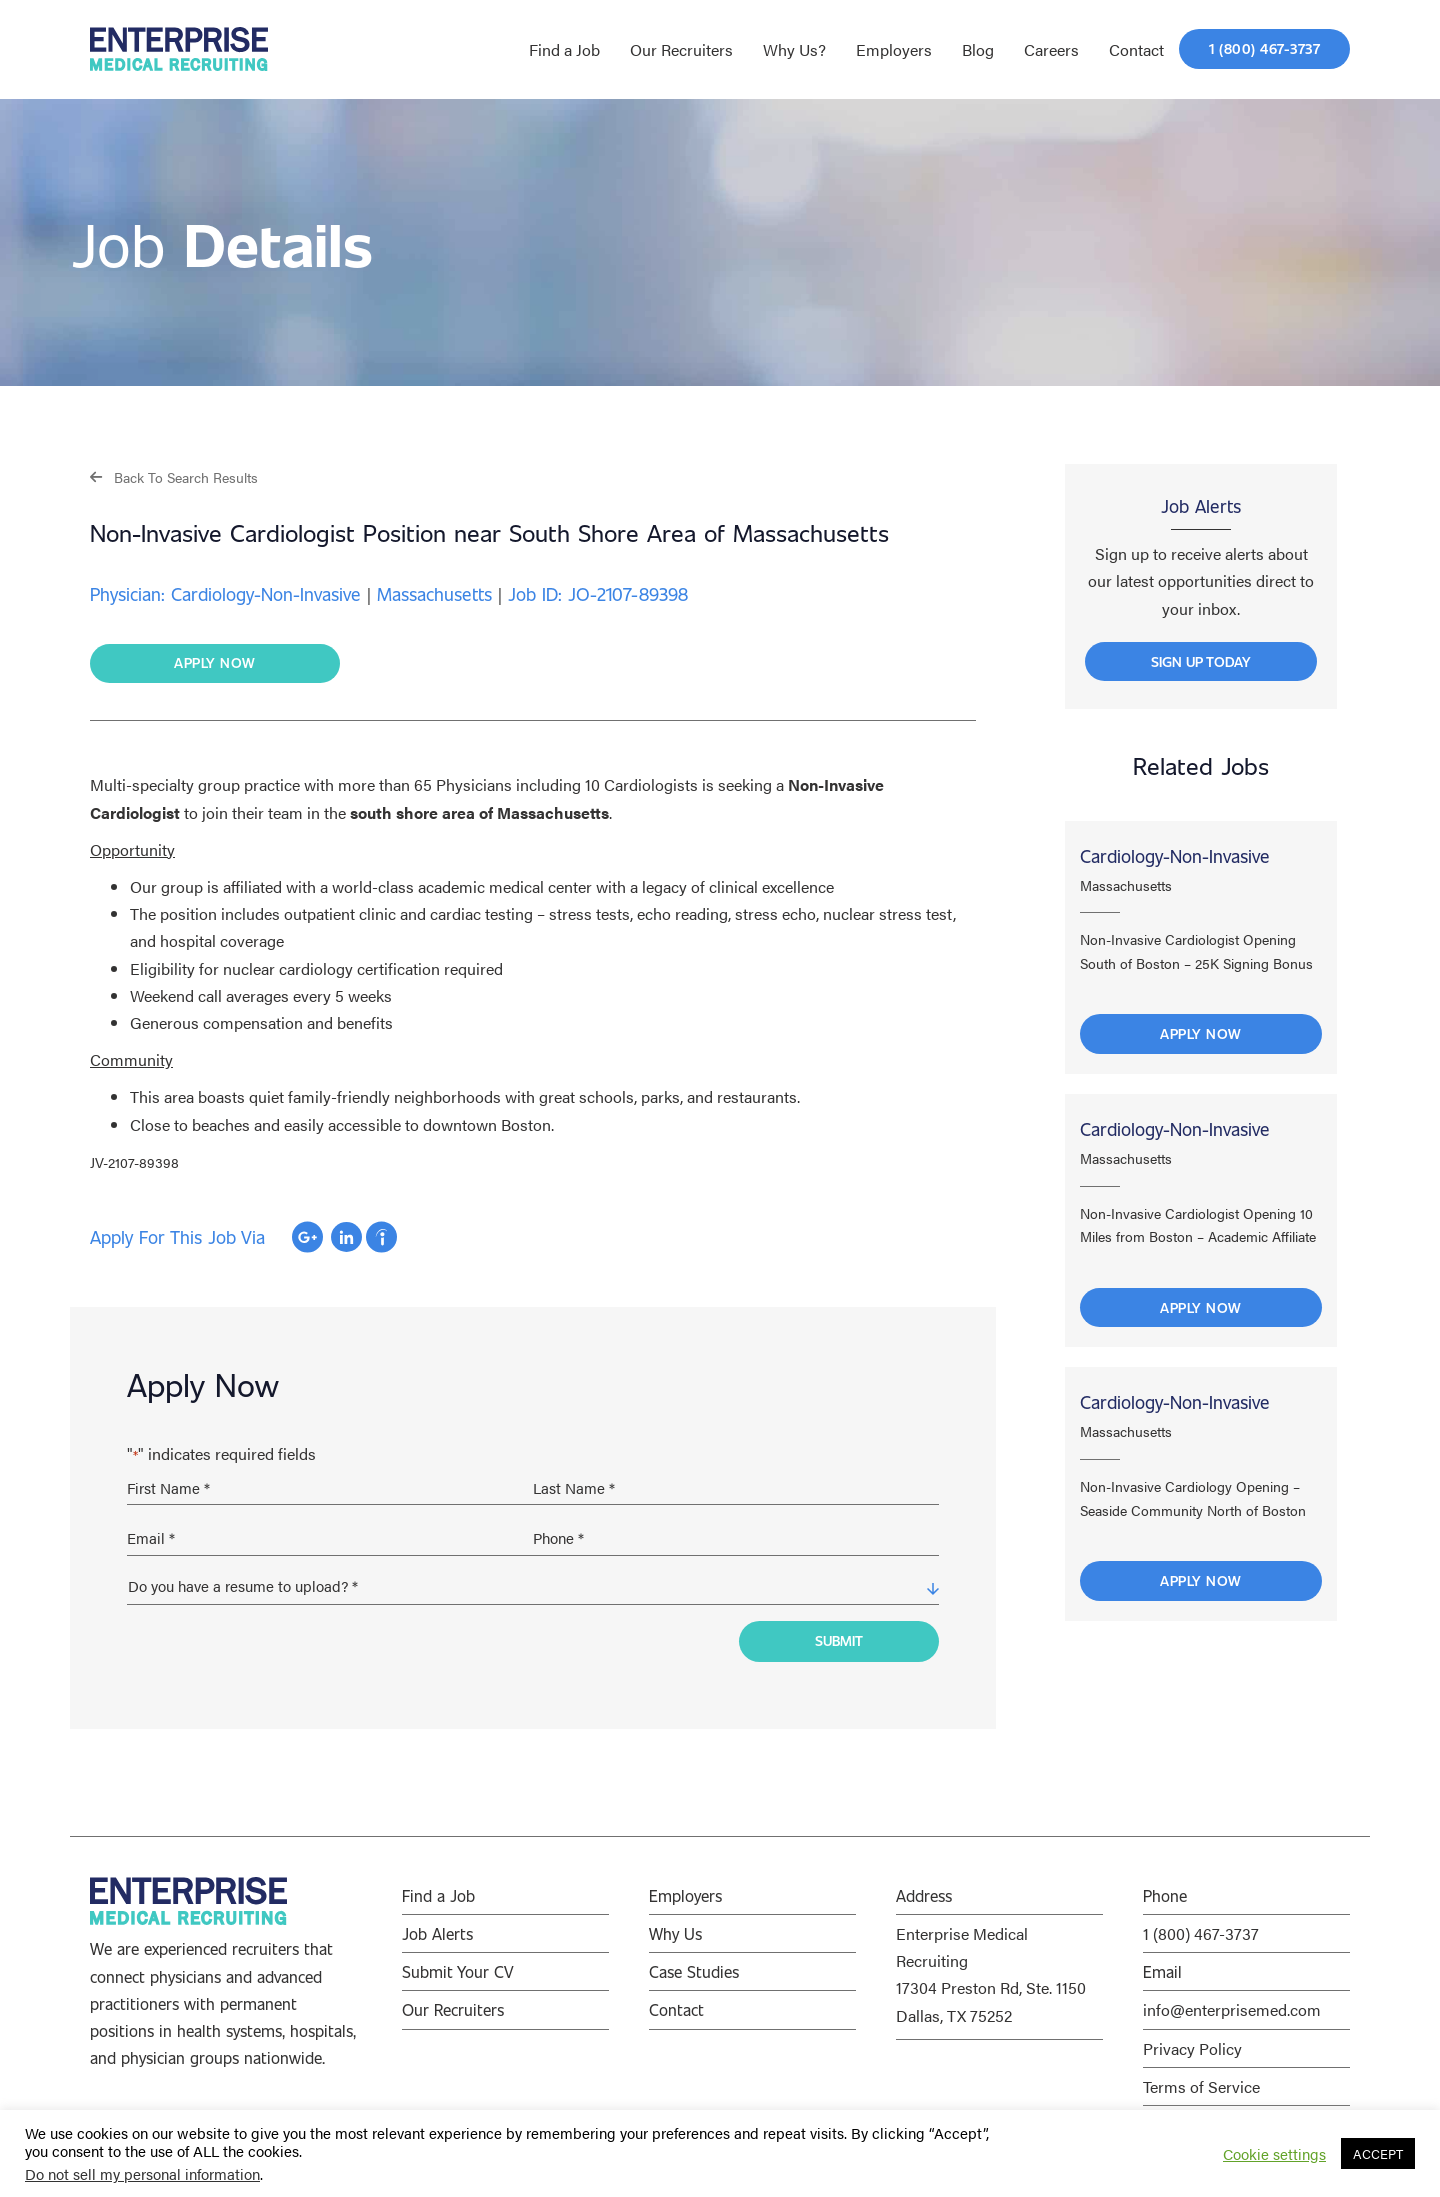 The image size is (1440, 2197). I want to click on [button], so click(174, 476).